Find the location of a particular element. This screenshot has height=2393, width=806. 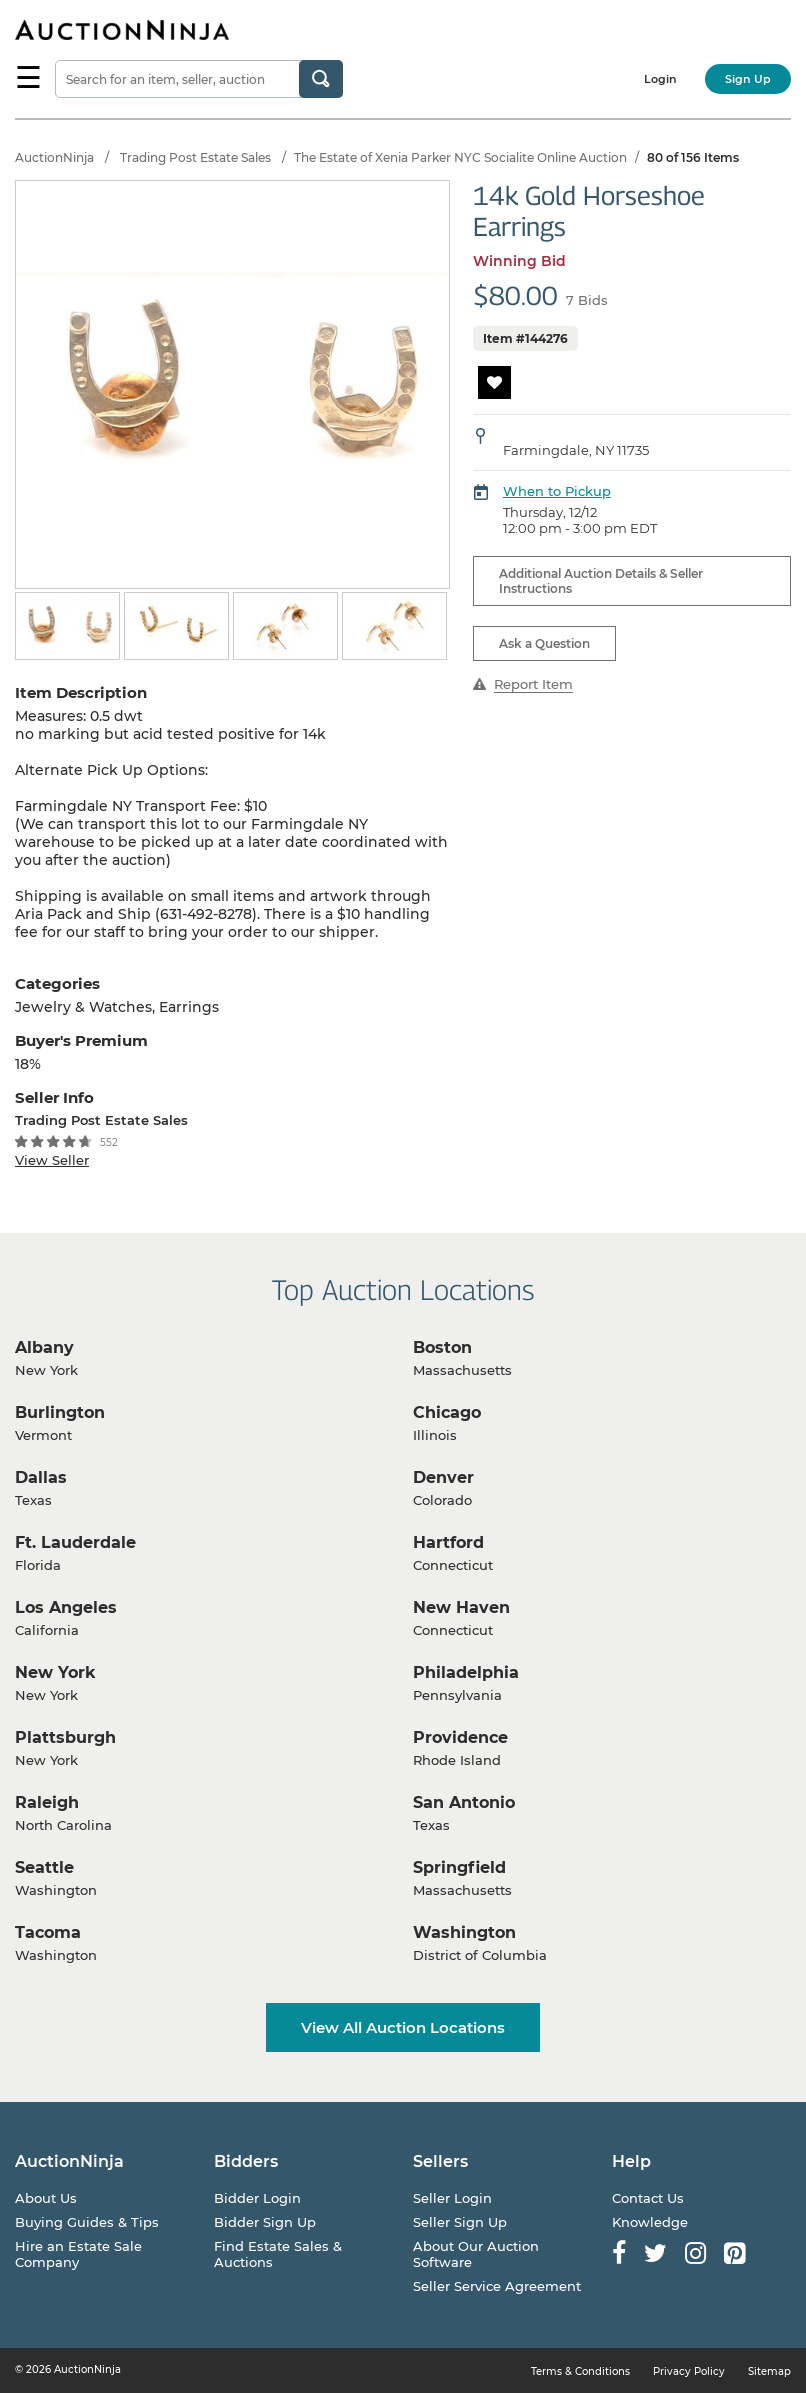

Bidder Login is located at coordinates (257, 2198).